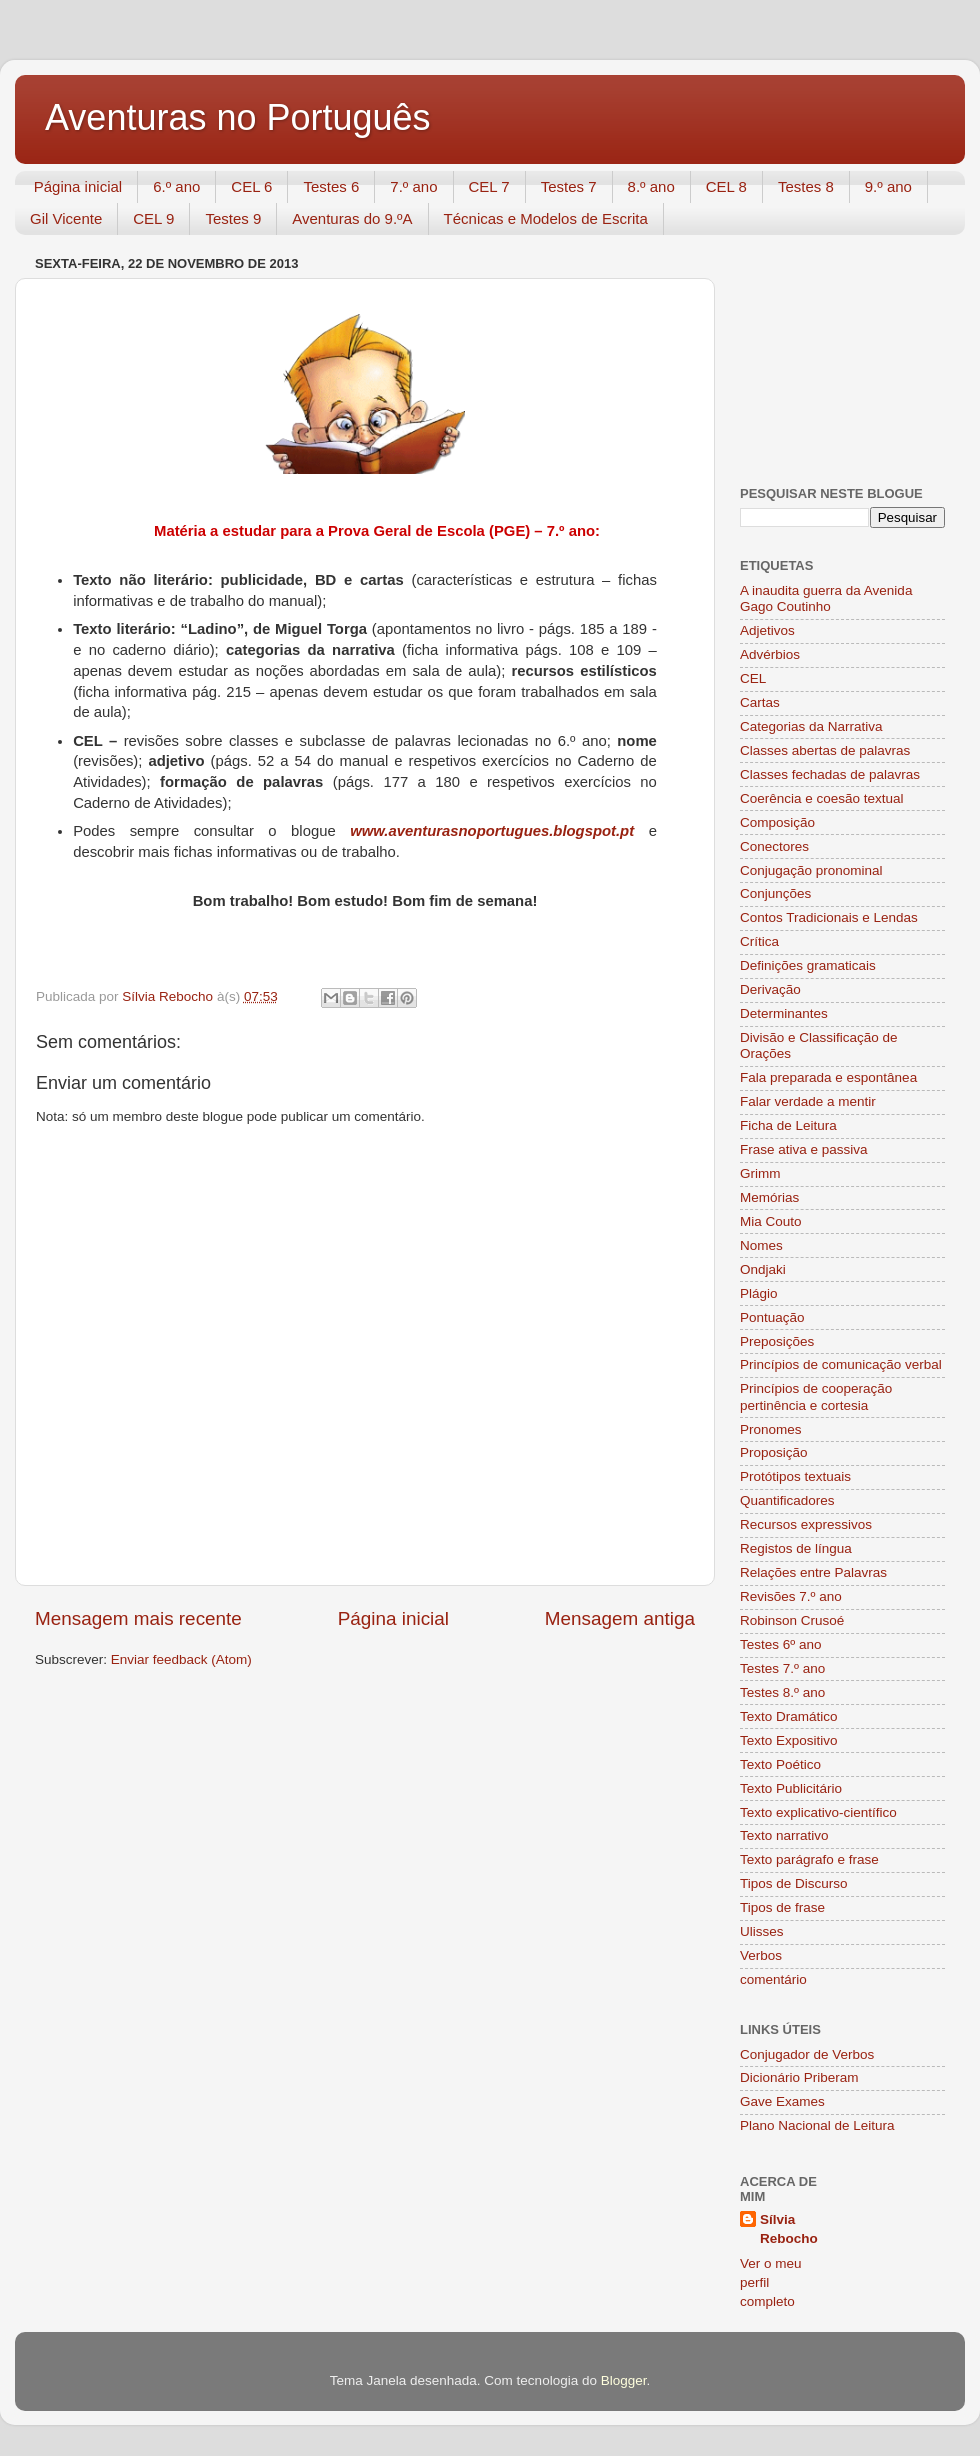  I want to click on Conjunções, so click(775, 893).